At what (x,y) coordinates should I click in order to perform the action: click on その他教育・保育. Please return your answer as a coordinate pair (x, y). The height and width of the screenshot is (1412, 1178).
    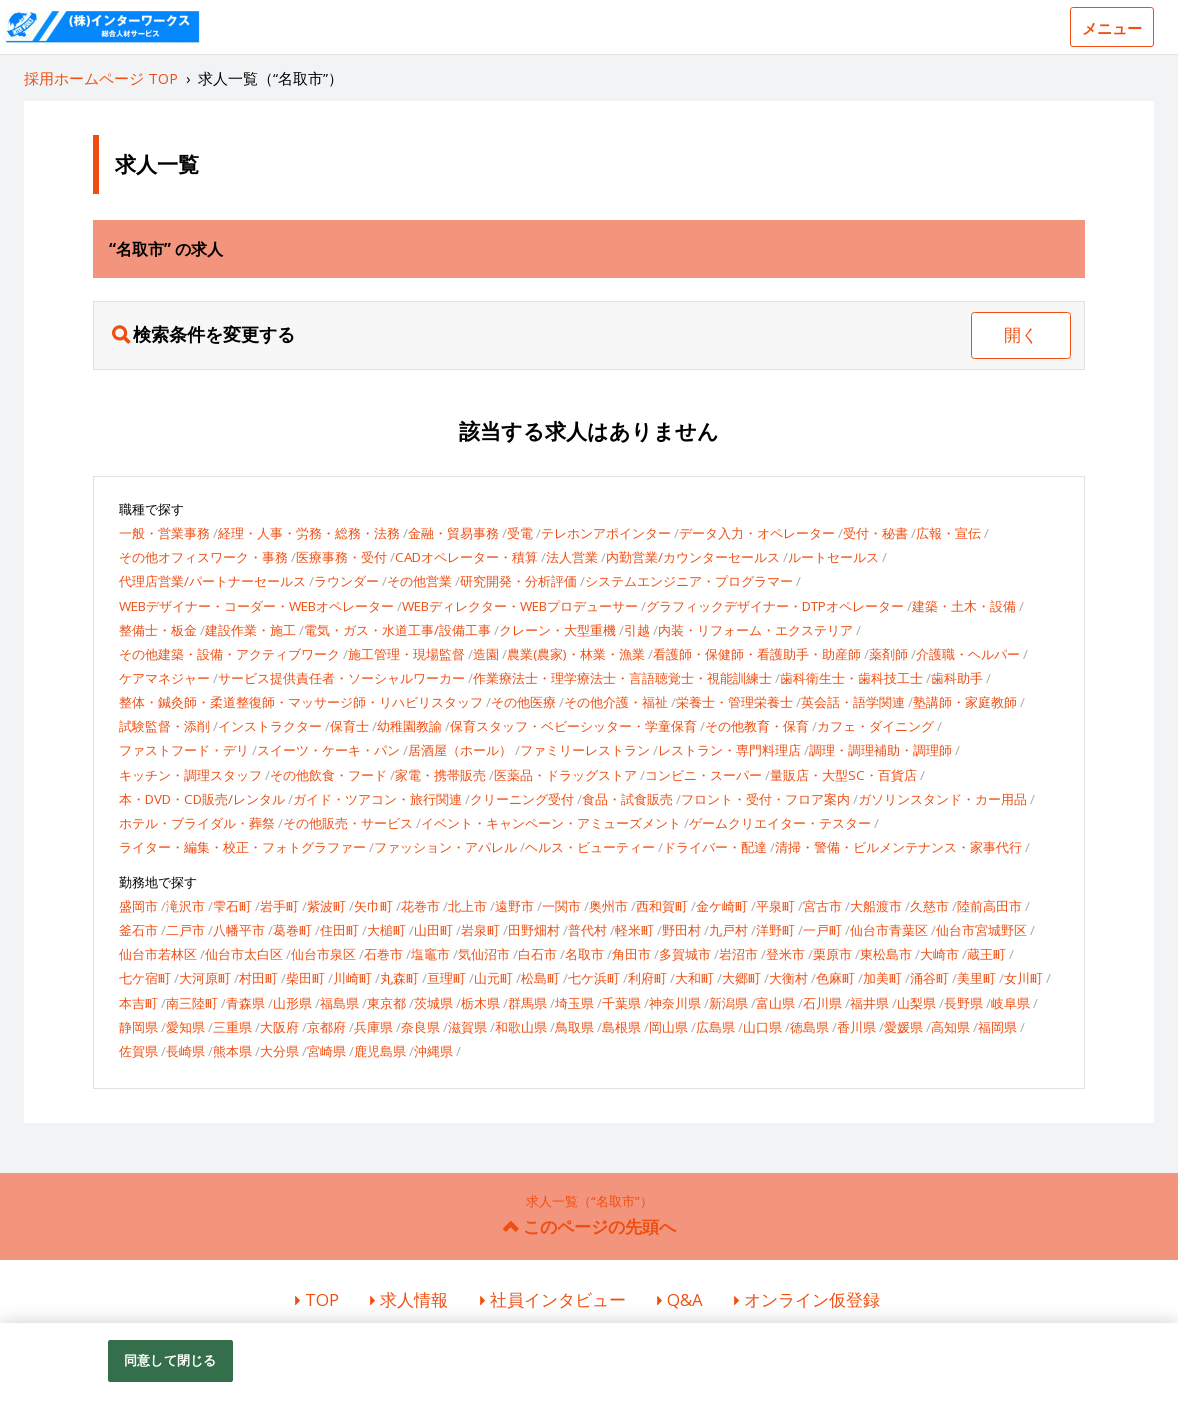
    Looking at the image, I should click on (757, 726).